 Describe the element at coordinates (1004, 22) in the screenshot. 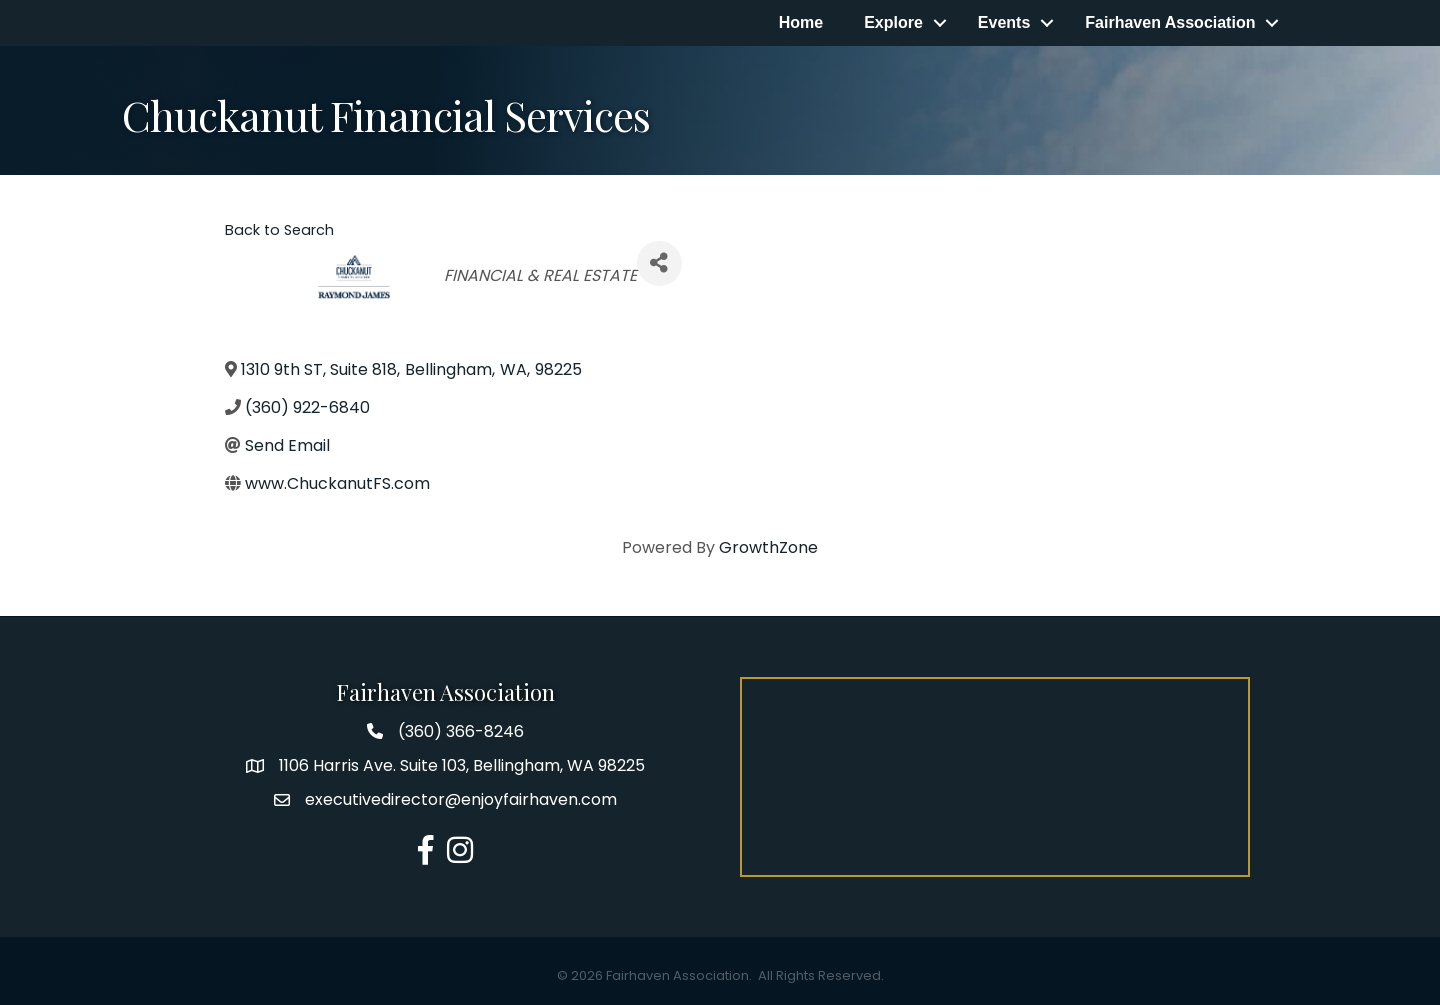

I see `Events` at that location.